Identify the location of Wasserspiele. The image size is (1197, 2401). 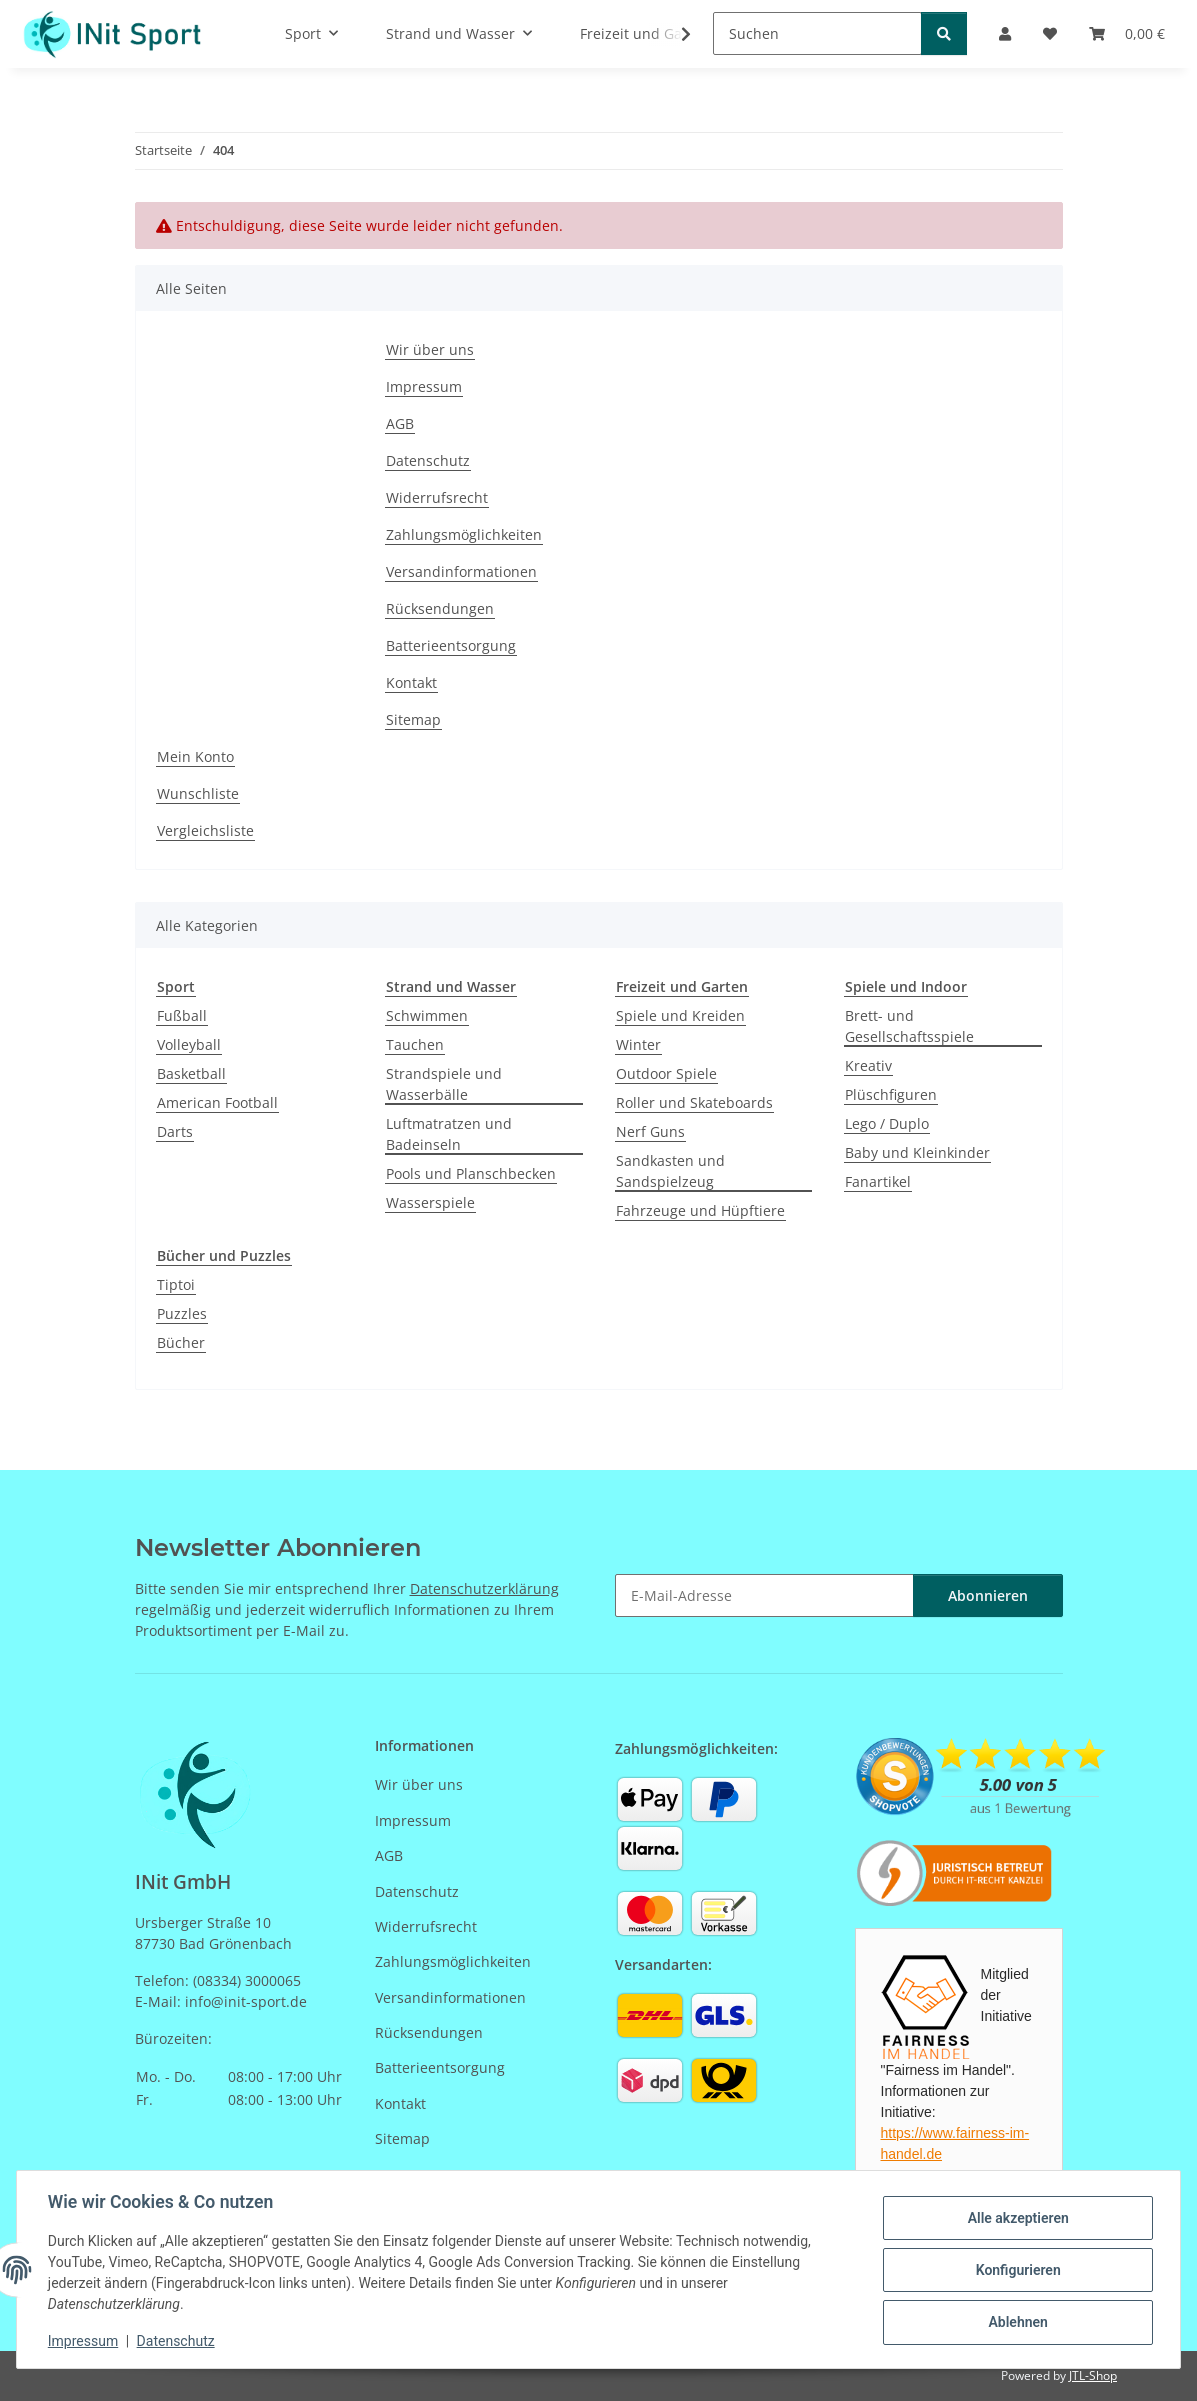
(430, 1202).